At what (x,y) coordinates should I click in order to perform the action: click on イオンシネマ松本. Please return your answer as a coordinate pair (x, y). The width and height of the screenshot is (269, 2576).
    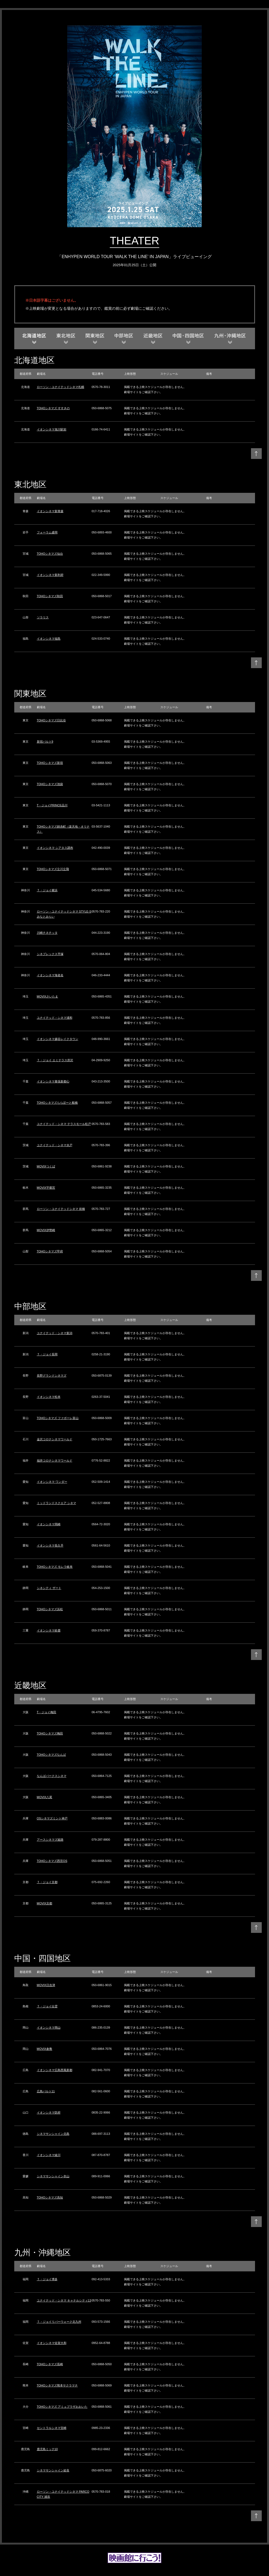
    Looking at the image, I should click on (49, 1396).